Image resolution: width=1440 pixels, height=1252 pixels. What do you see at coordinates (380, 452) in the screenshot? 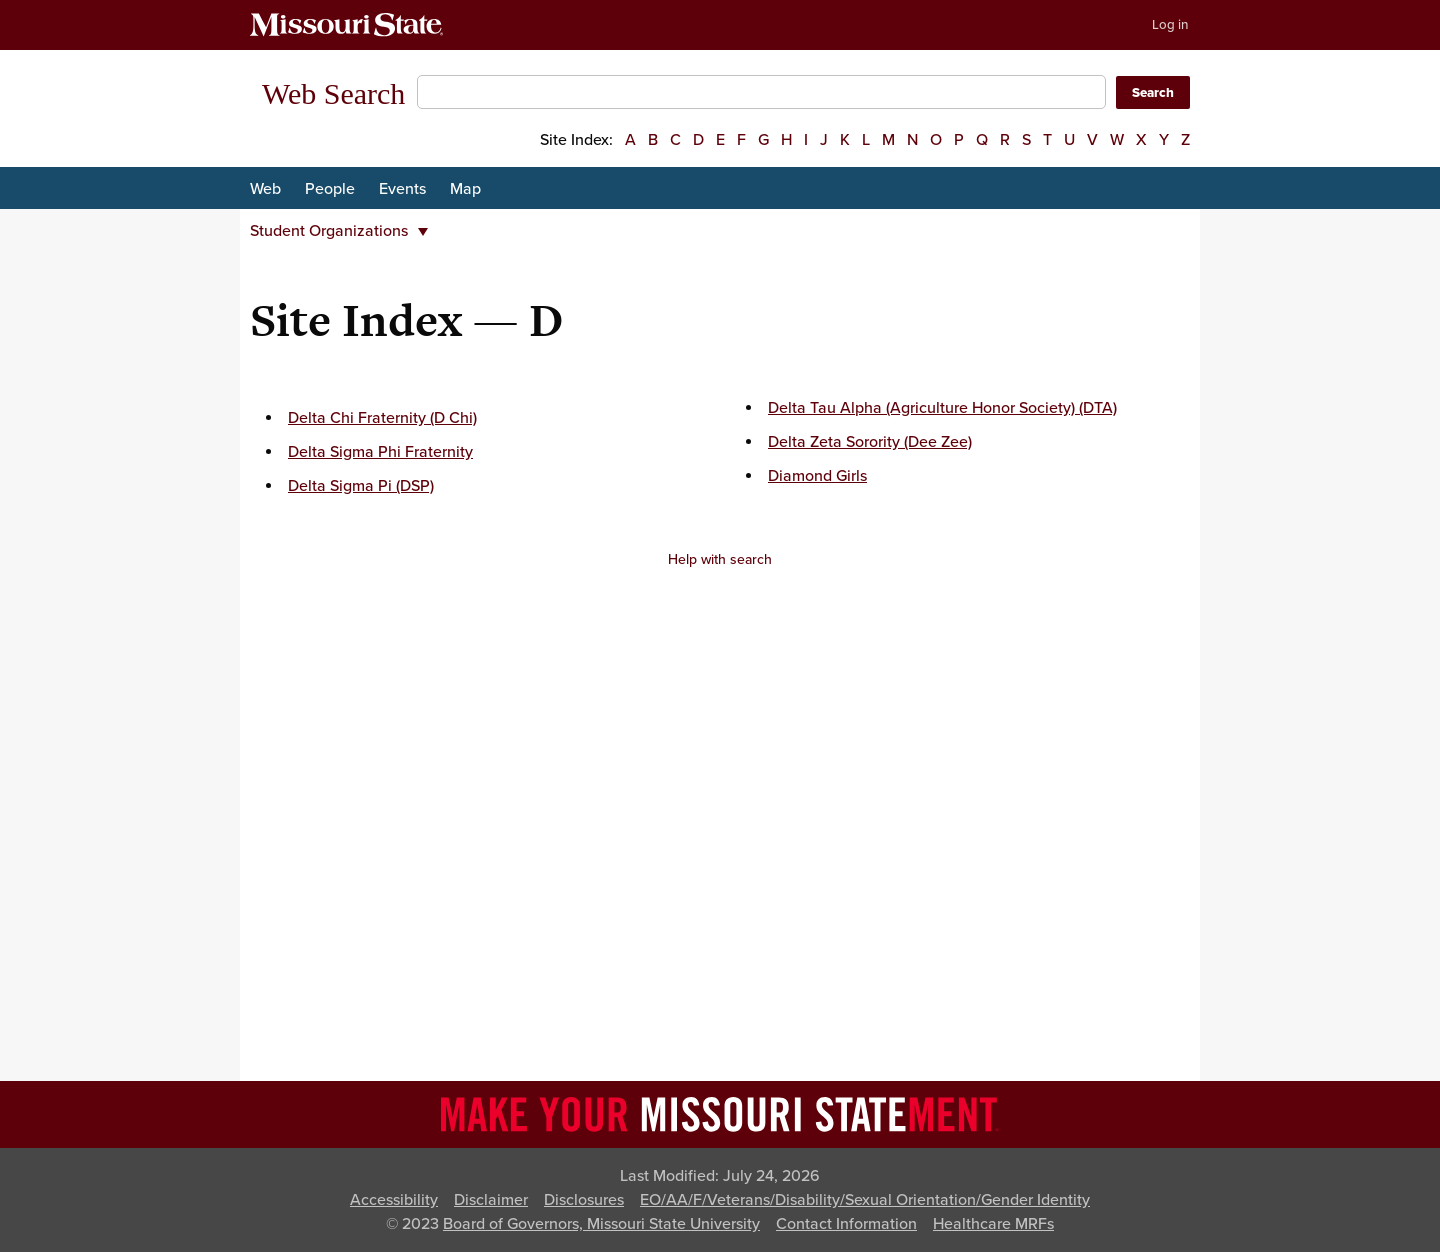
I see `Delta Sigma Phi Fraternity` at bounding box center [380, 452].